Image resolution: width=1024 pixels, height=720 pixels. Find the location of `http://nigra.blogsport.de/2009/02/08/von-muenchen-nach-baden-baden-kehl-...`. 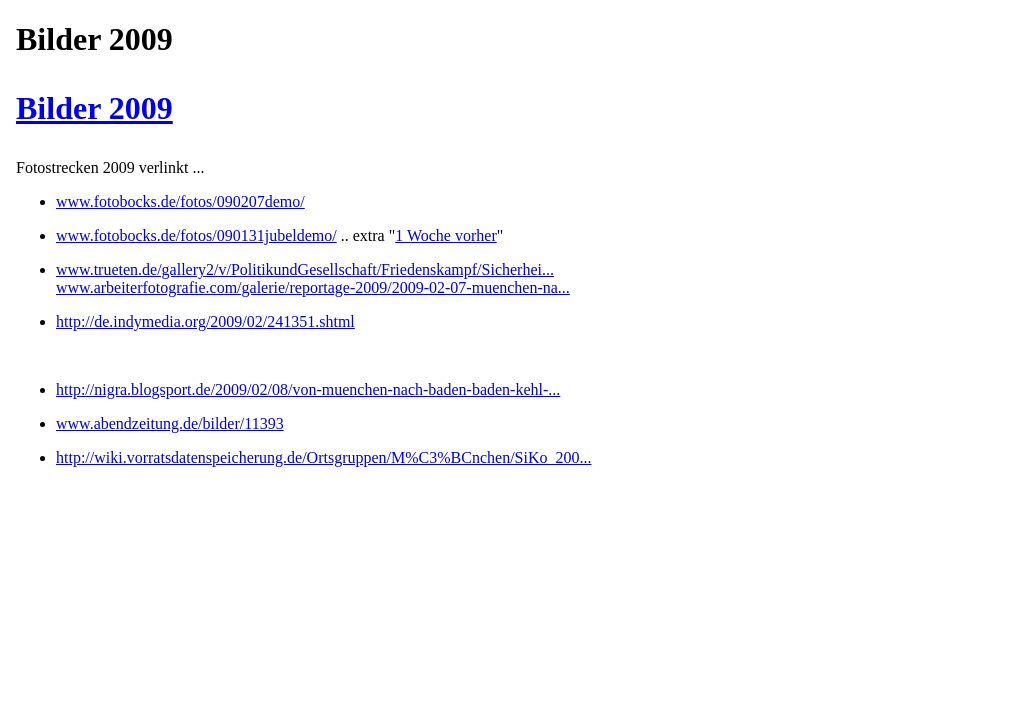

http://nigra.blogsport.de/2009/02/08/von-muenchen-nach-baden-baden-kehl-... is located at coordinates (308, 389).